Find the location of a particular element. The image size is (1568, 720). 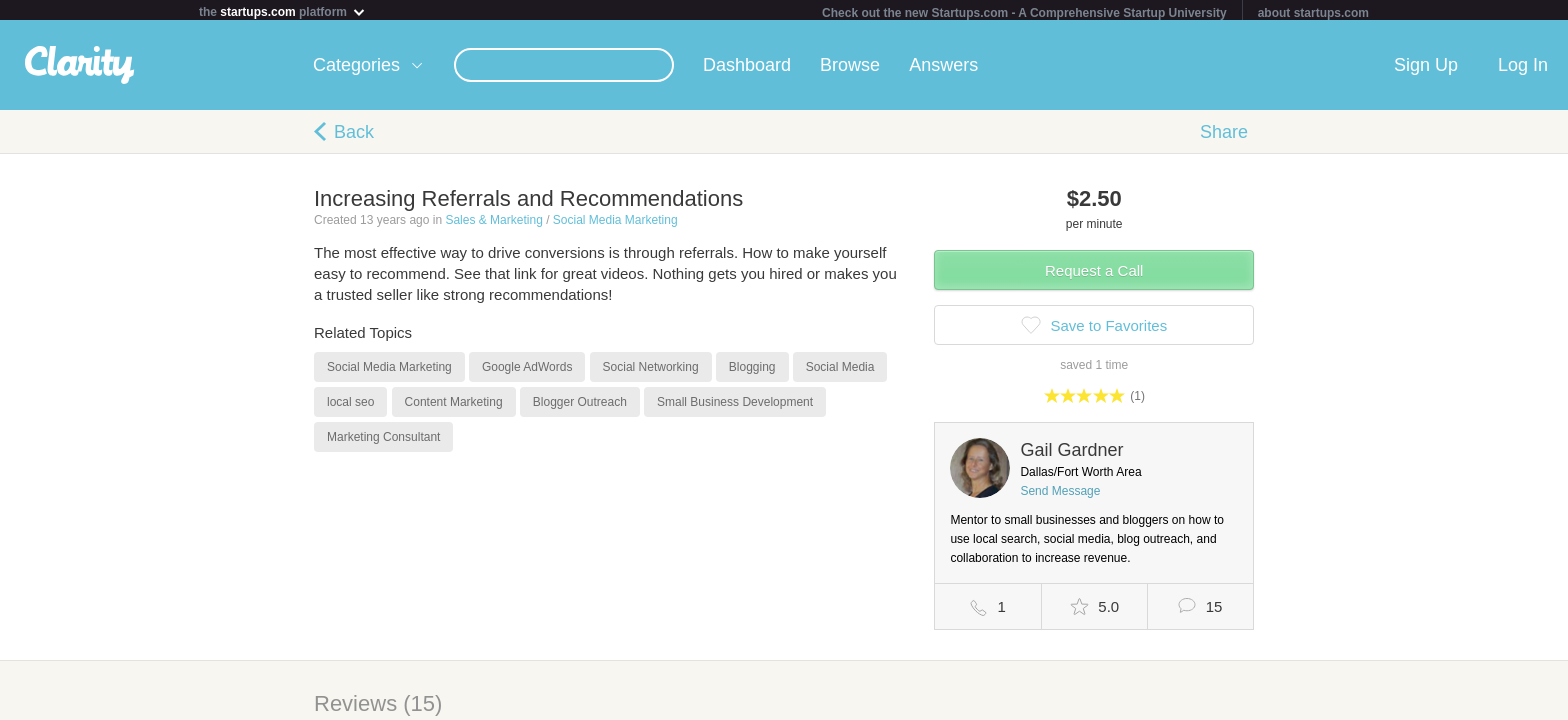

about startups.com is located at coordinates (1313, 13).